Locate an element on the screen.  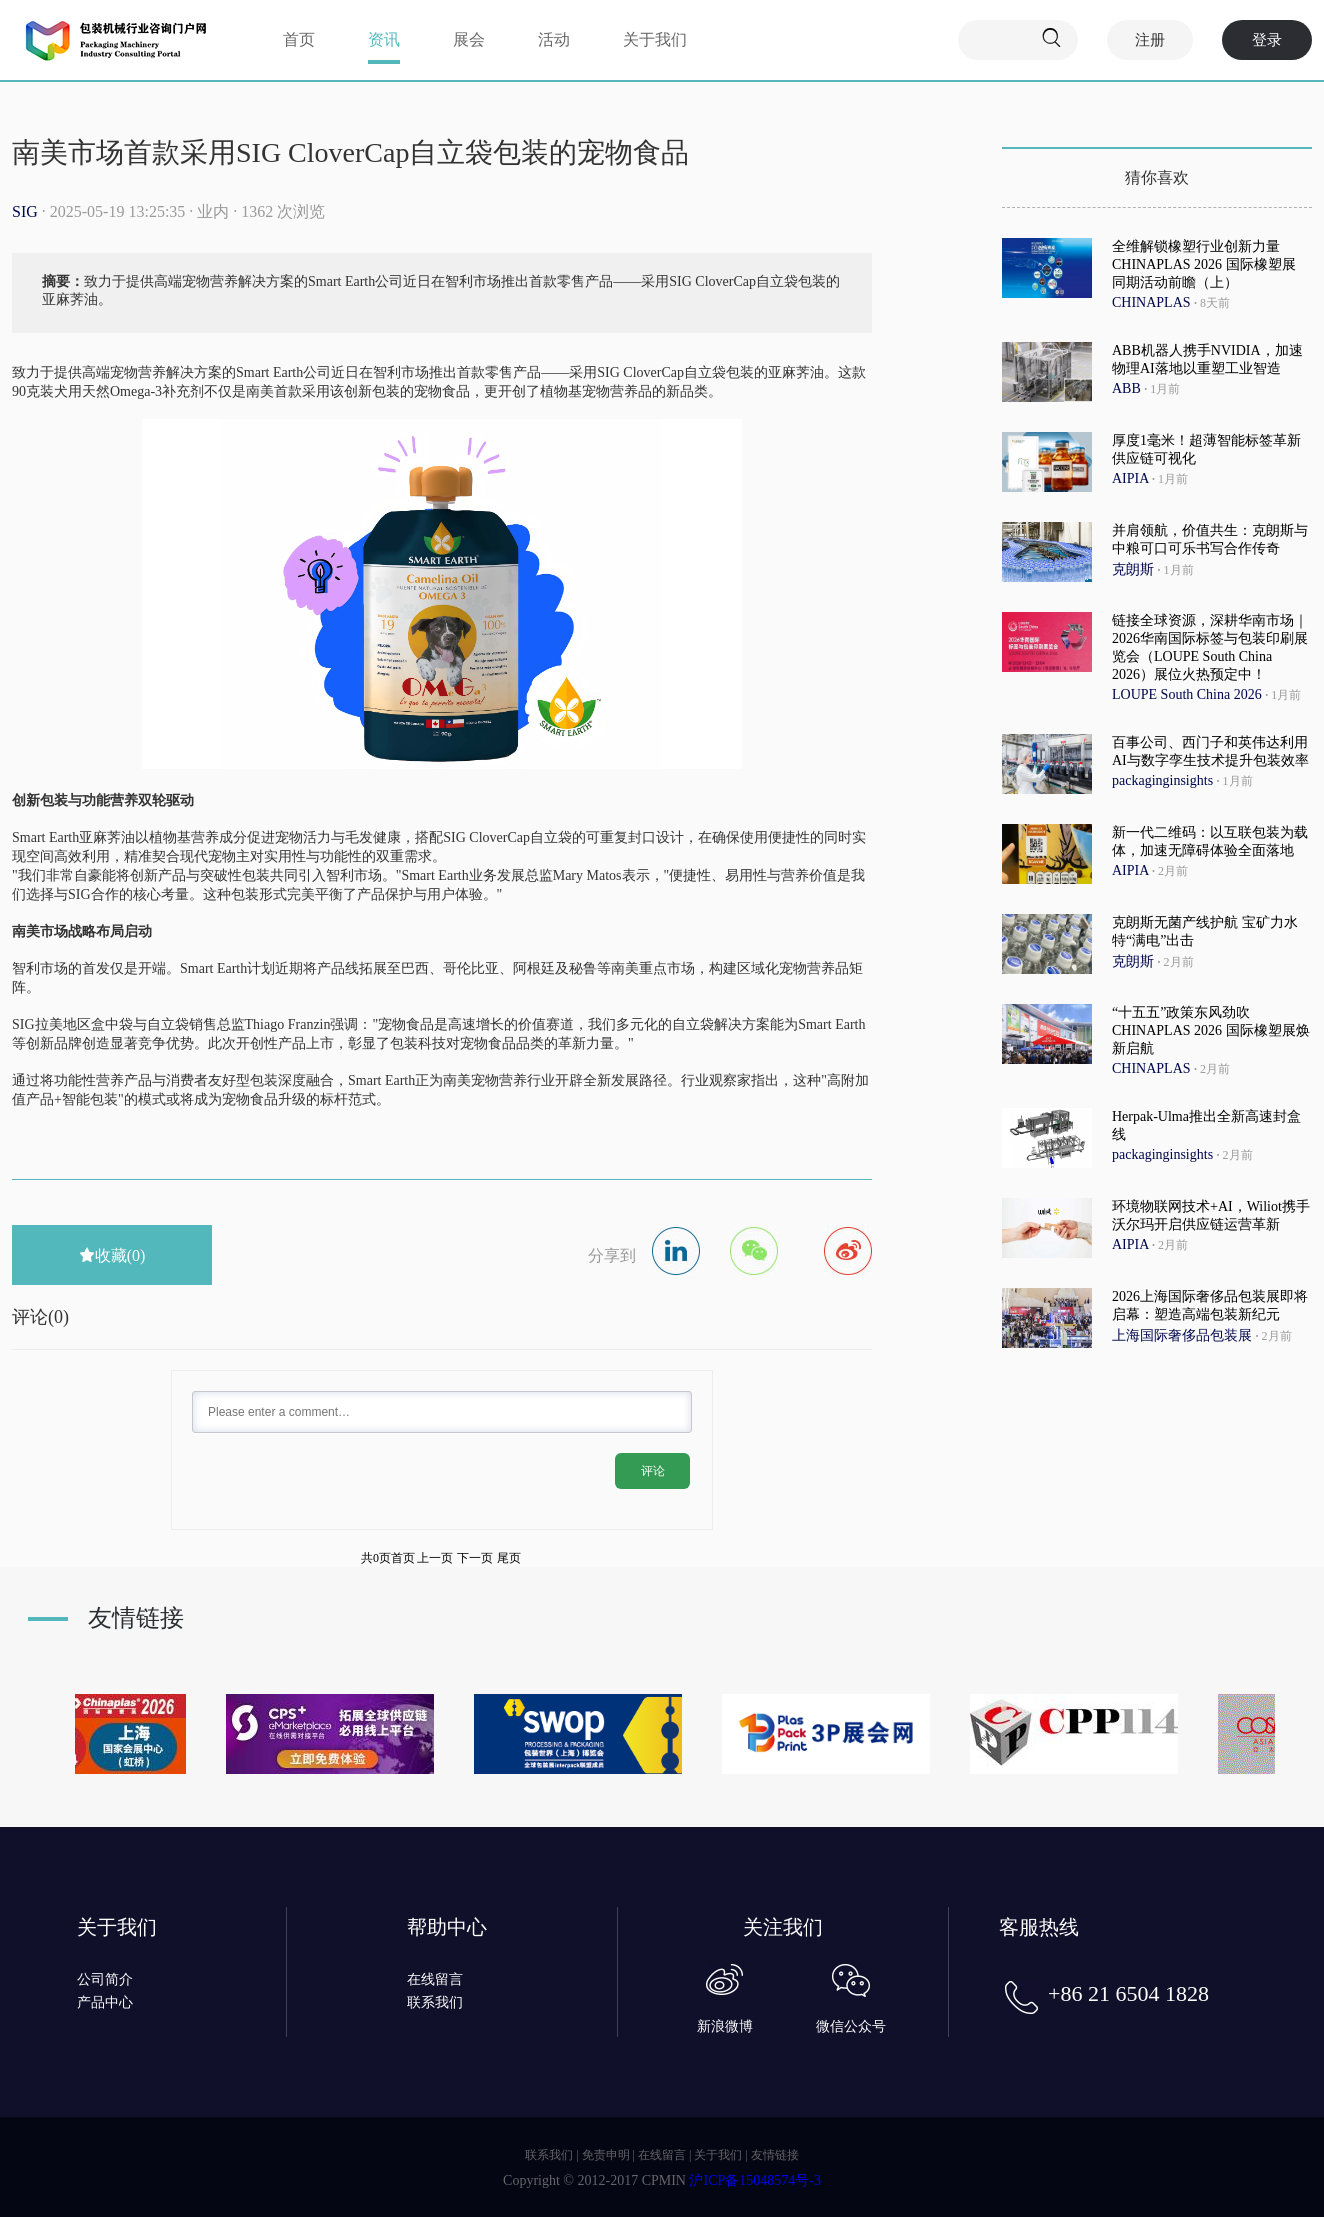
产品中心 is located at coordinates (105, 2002).